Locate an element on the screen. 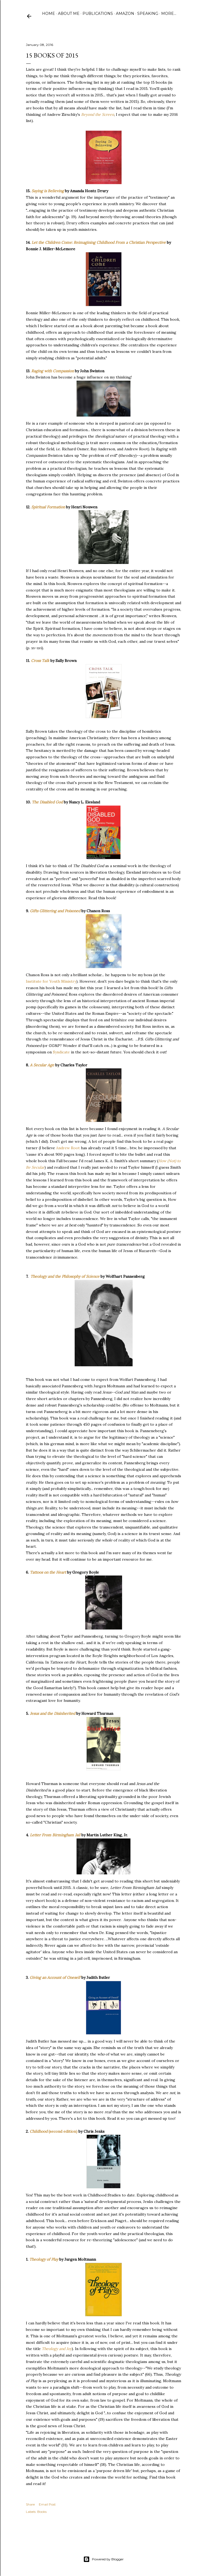 Image resolution: width=207 pixels, height=2576 pixels. Email Post is located at coordinates (47, 2504).